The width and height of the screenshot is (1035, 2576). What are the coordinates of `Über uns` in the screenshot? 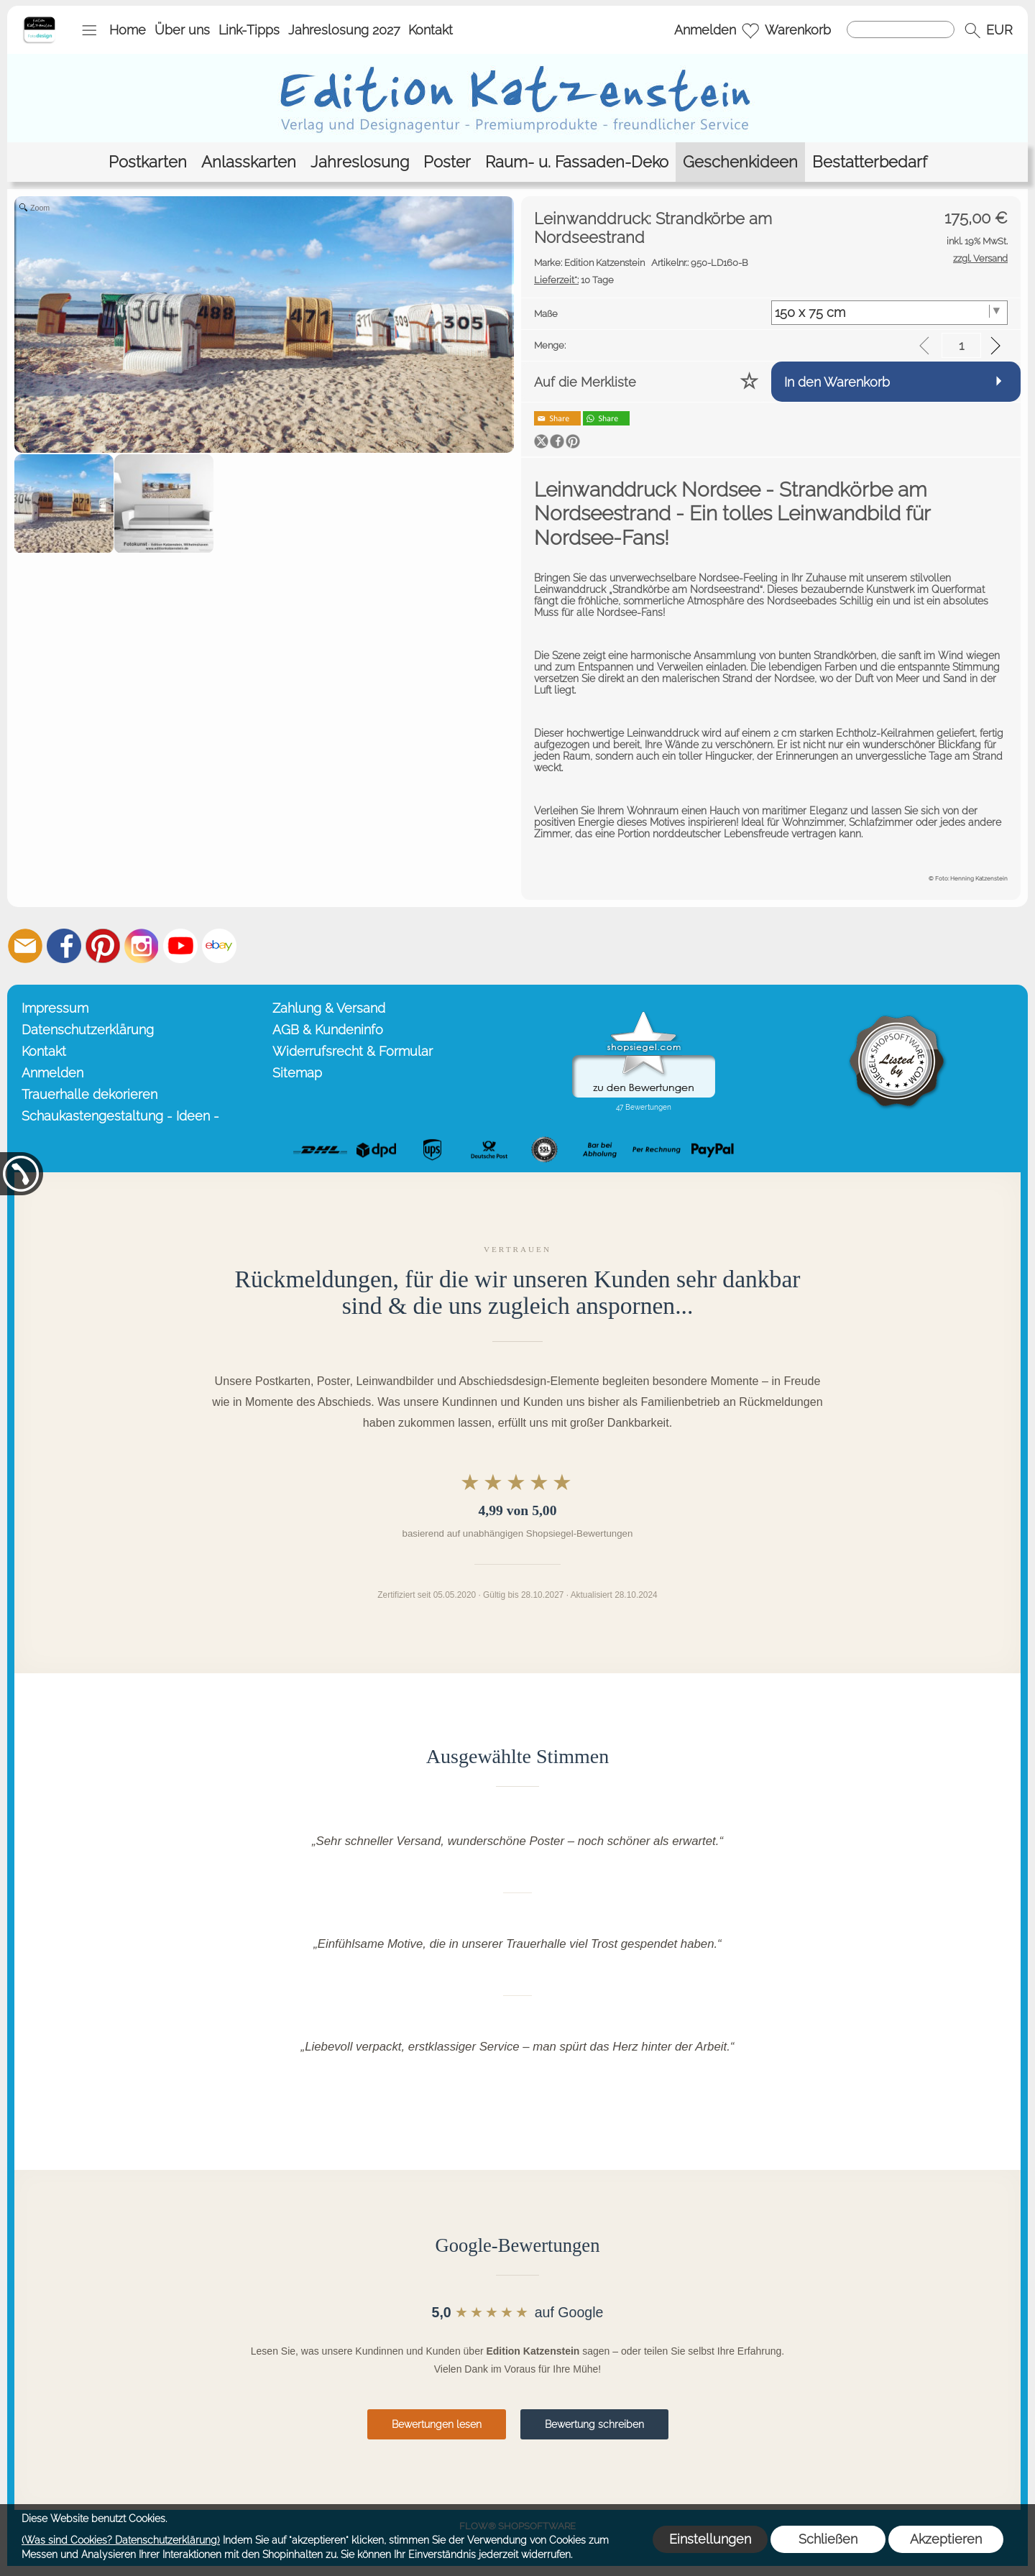 It's located at (182, 29).